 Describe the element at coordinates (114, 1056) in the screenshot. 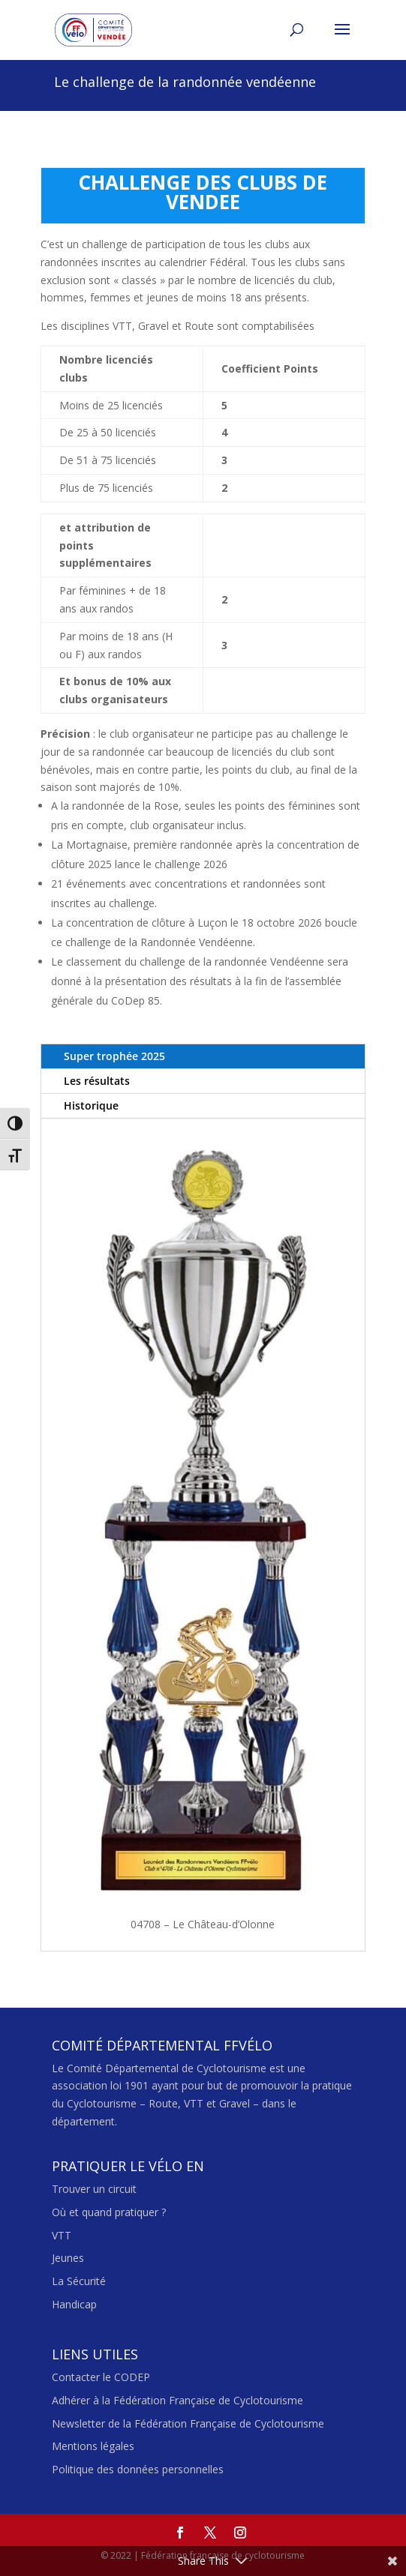

I see `Super trophée 2025` at that location.